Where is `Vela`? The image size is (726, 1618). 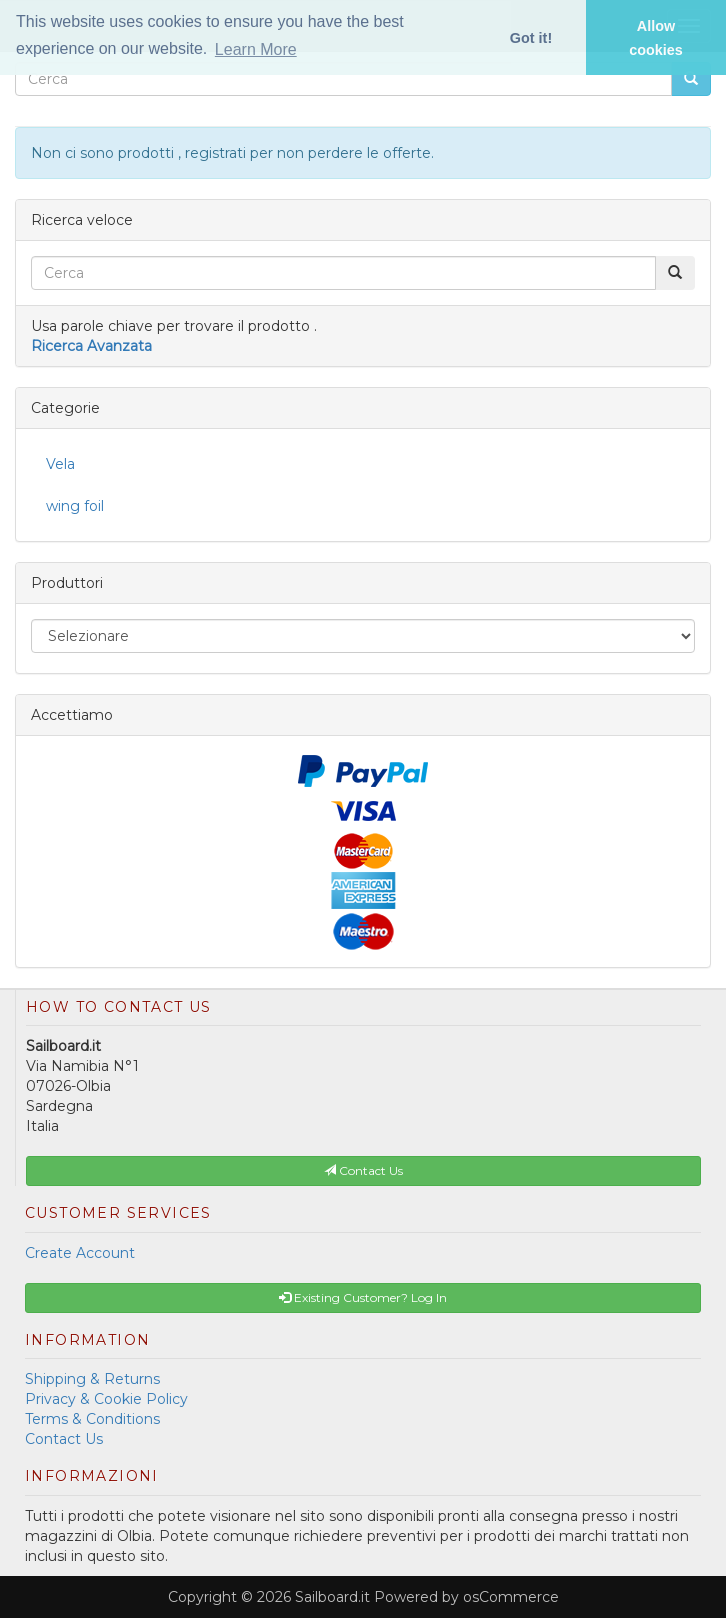 Vela is located at coordinates (60, 464).